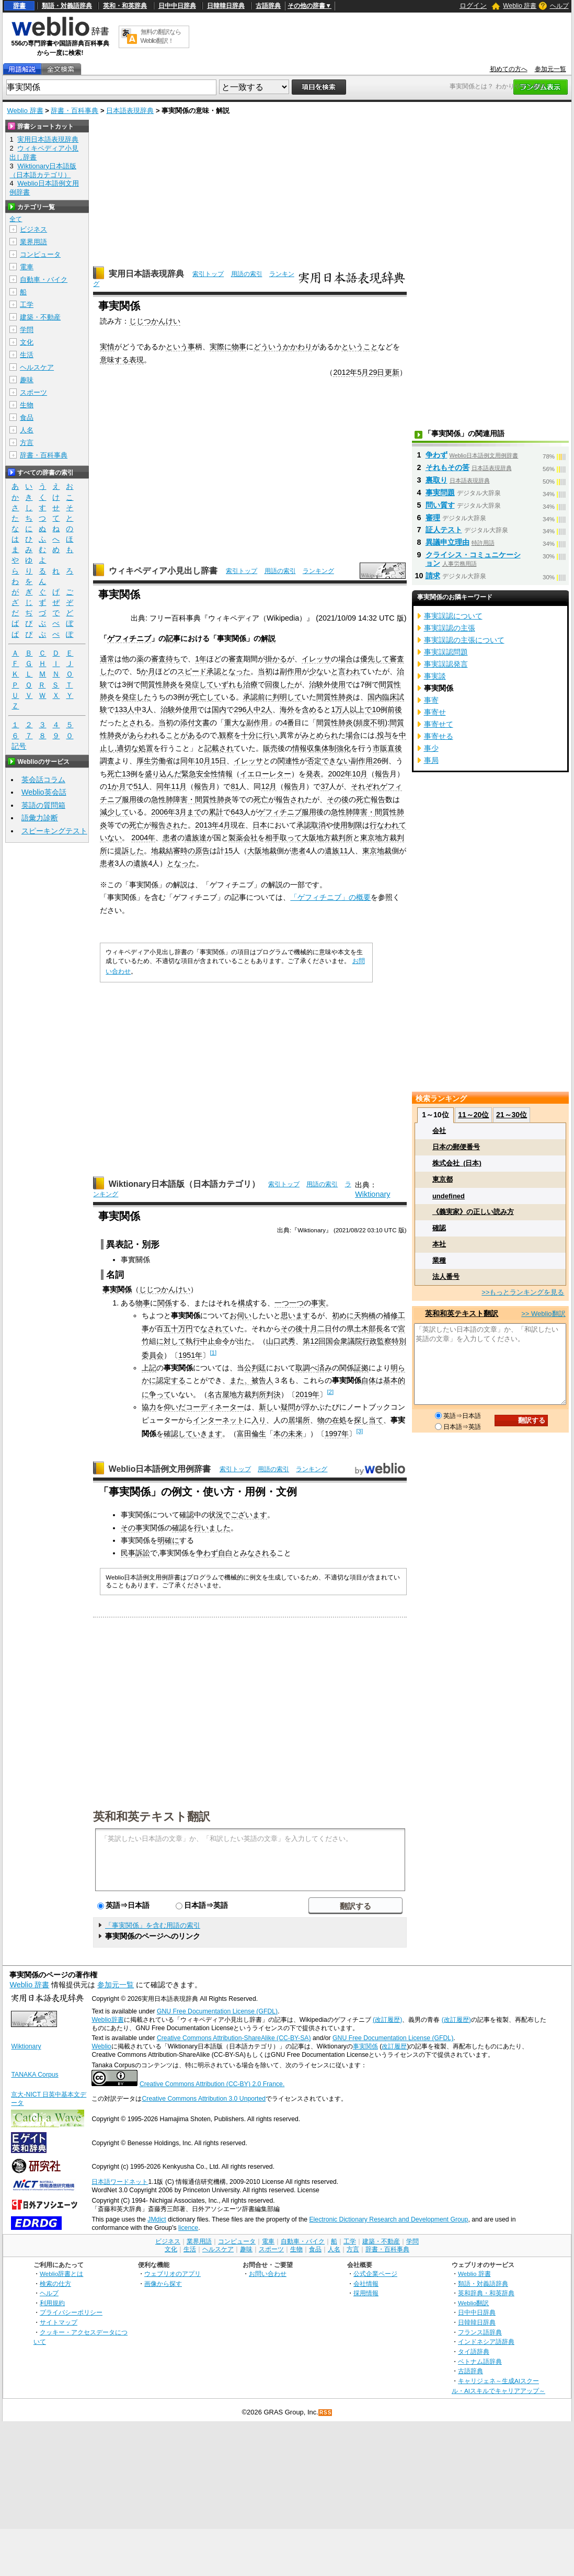 The image size is (574, 2576). I want to click on RSS, so click(325, 2412).